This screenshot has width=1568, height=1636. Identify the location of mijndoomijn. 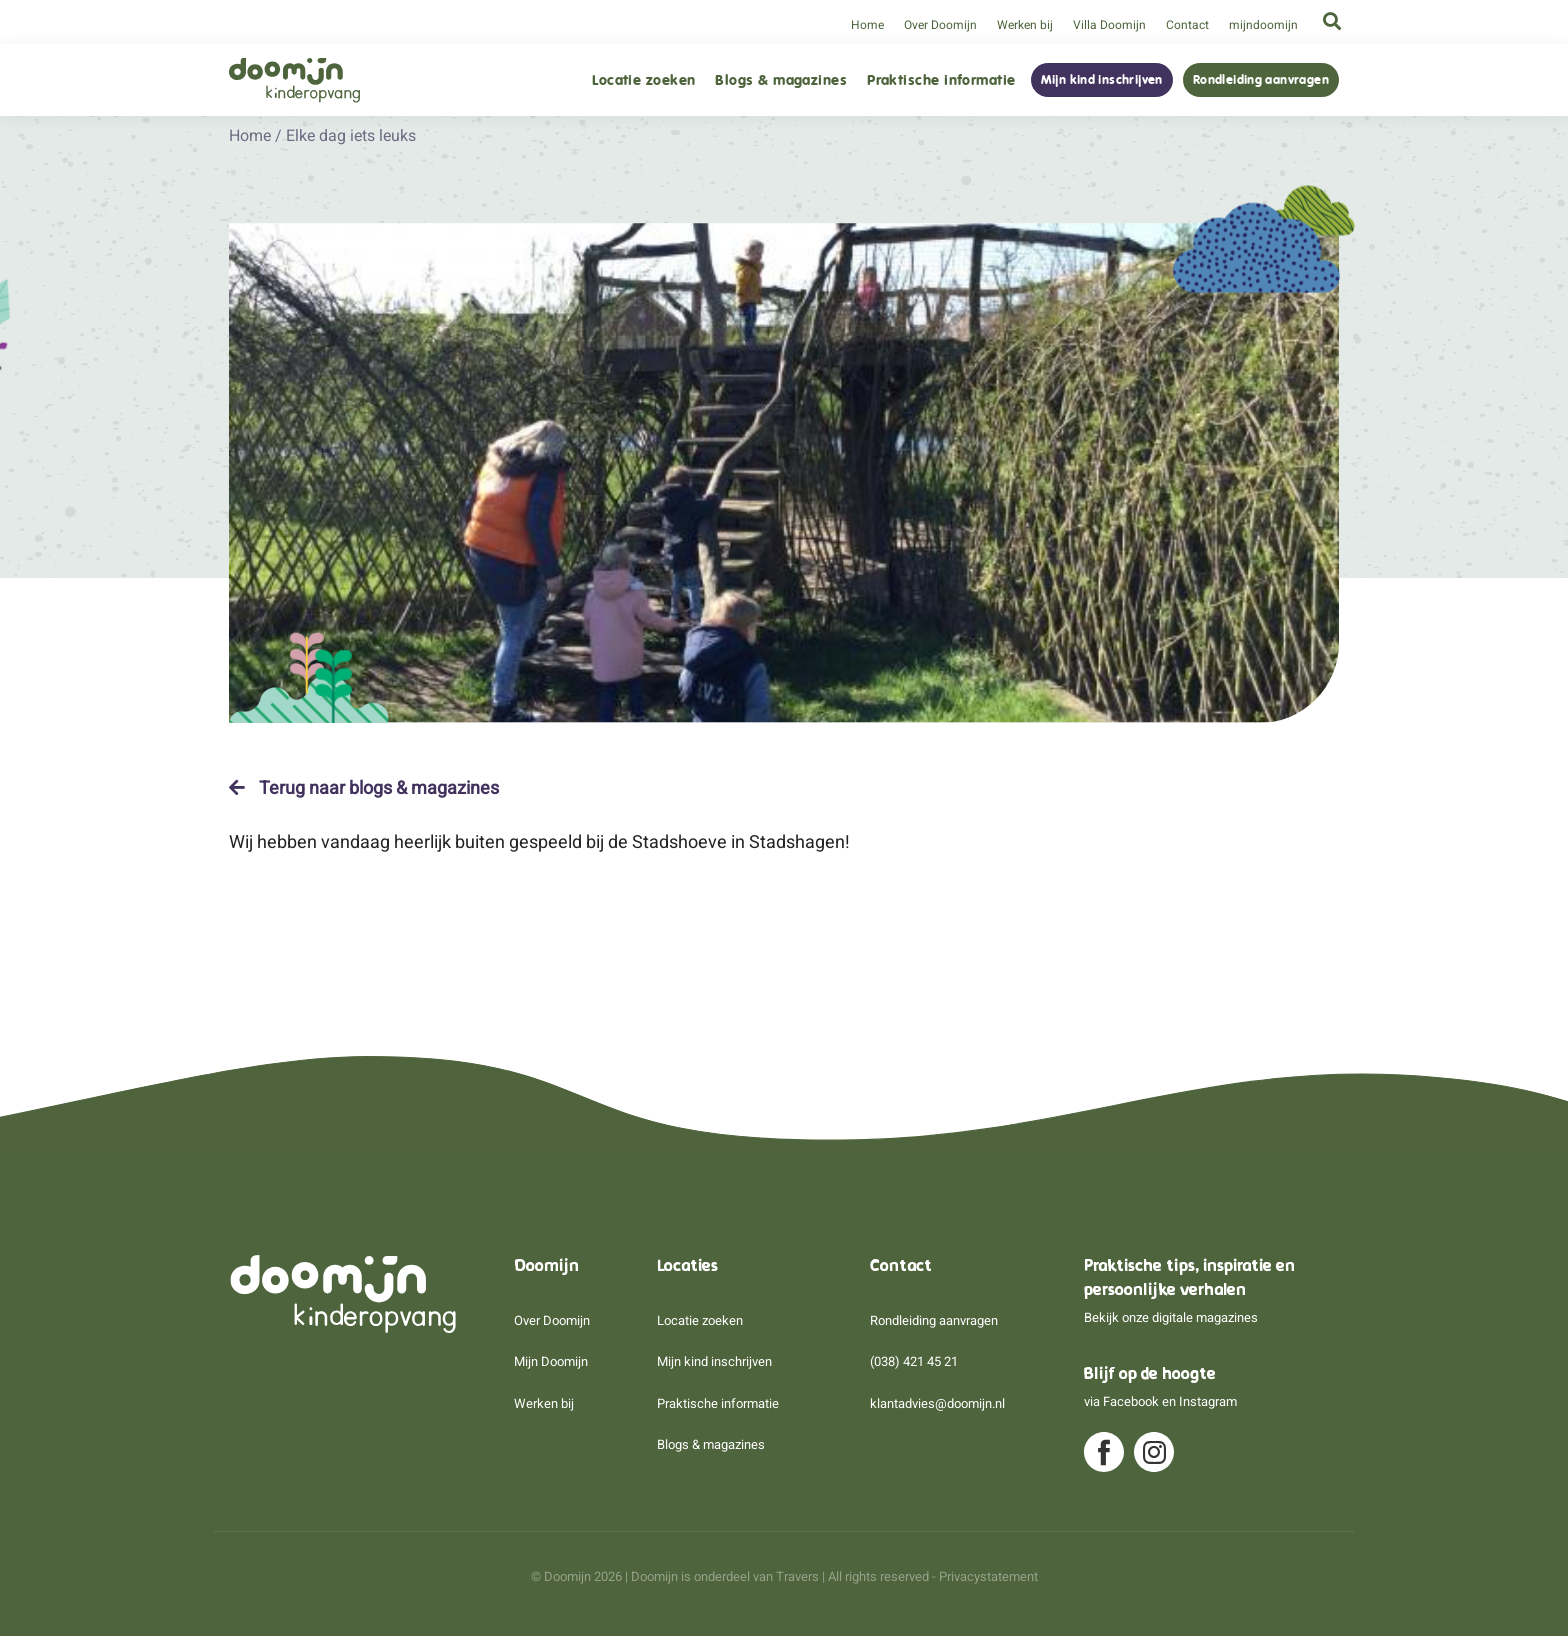
(1263, 25).